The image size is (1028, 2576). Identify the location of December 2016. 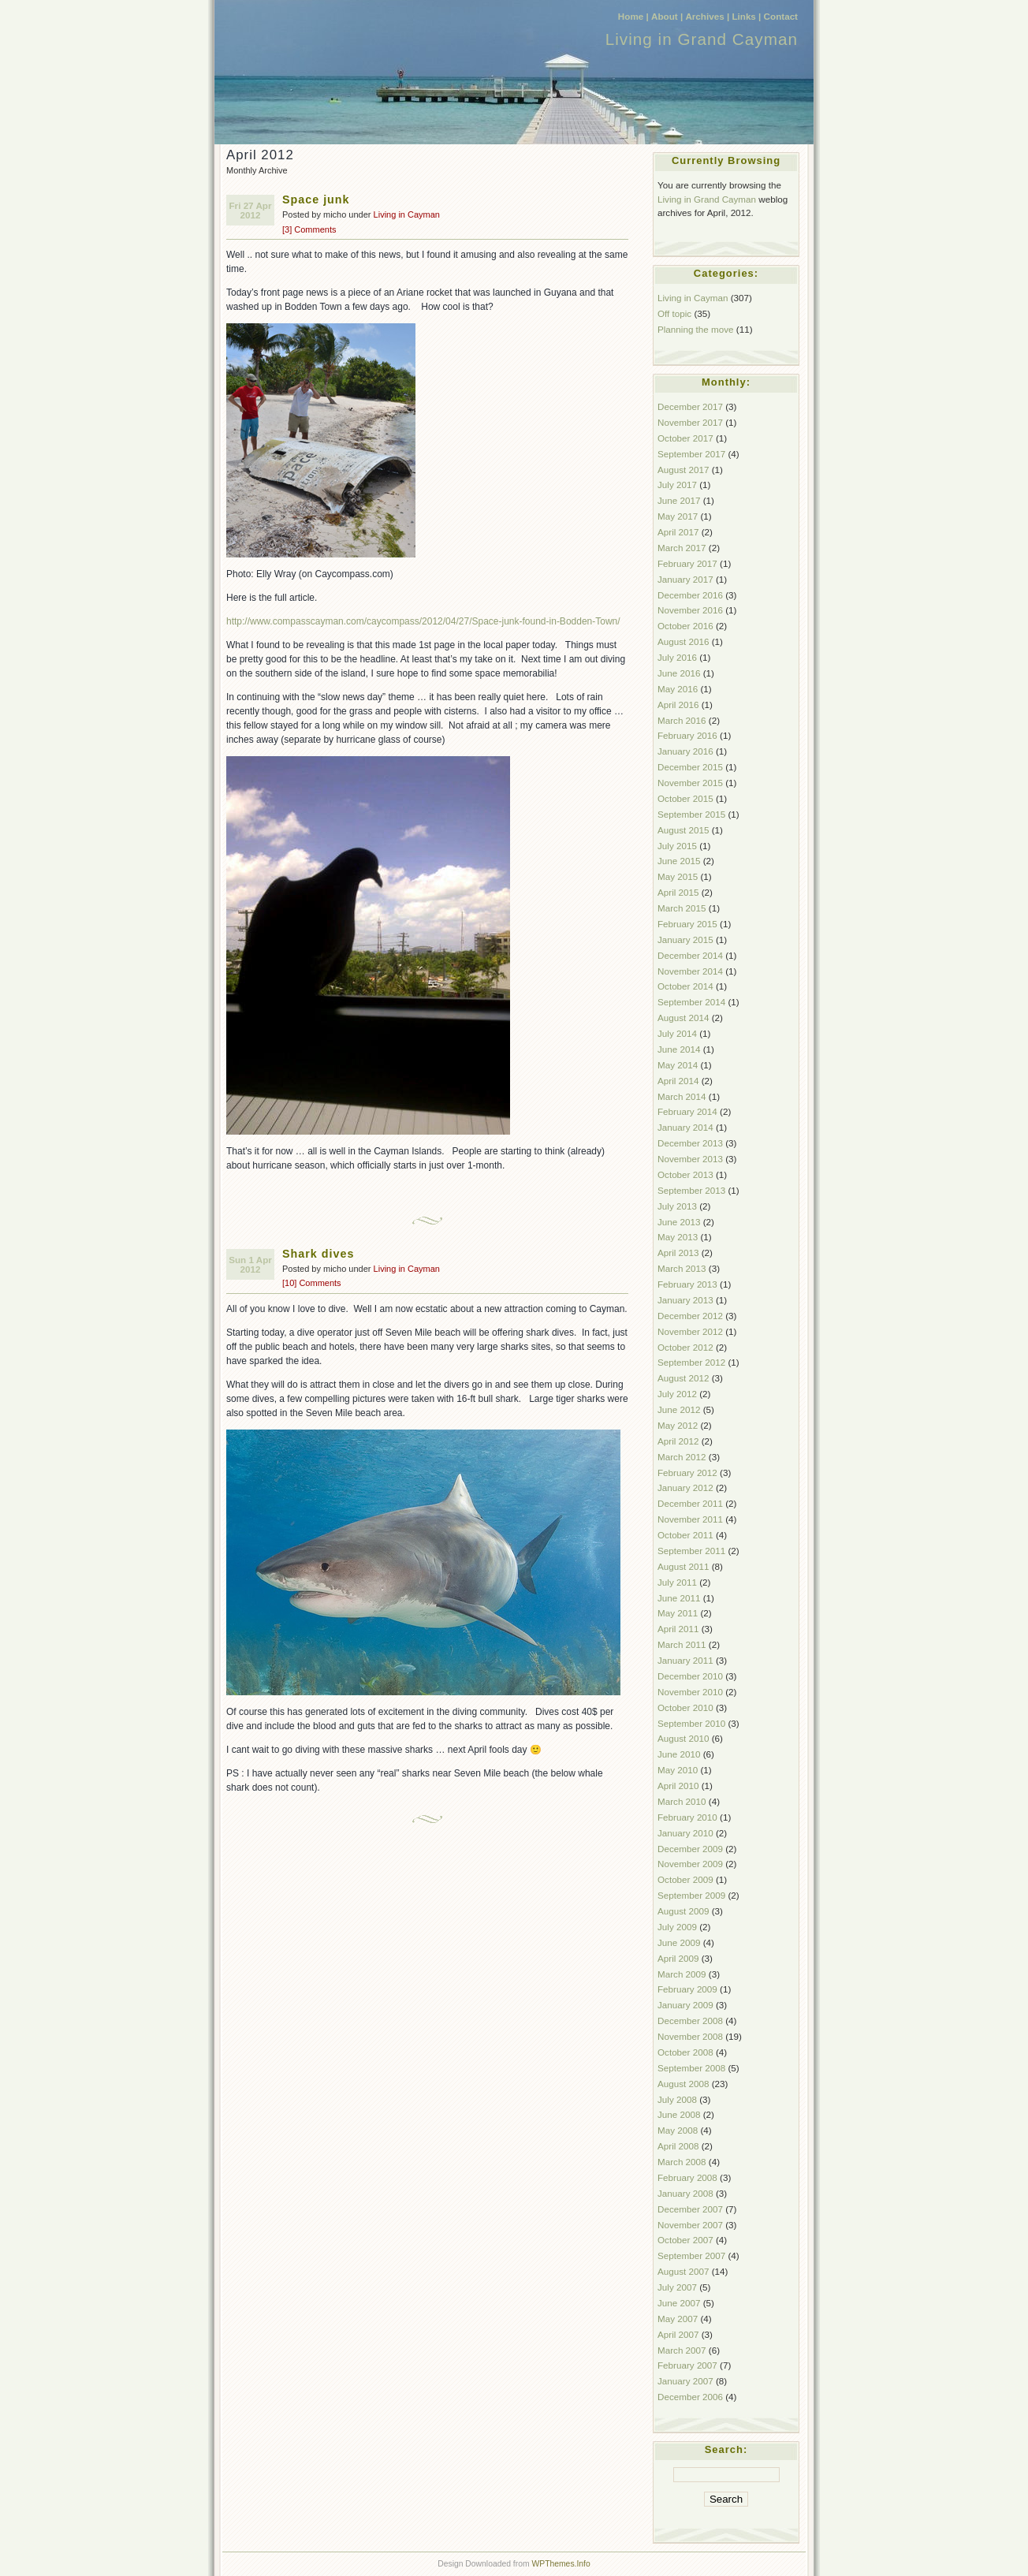
(690, 595).